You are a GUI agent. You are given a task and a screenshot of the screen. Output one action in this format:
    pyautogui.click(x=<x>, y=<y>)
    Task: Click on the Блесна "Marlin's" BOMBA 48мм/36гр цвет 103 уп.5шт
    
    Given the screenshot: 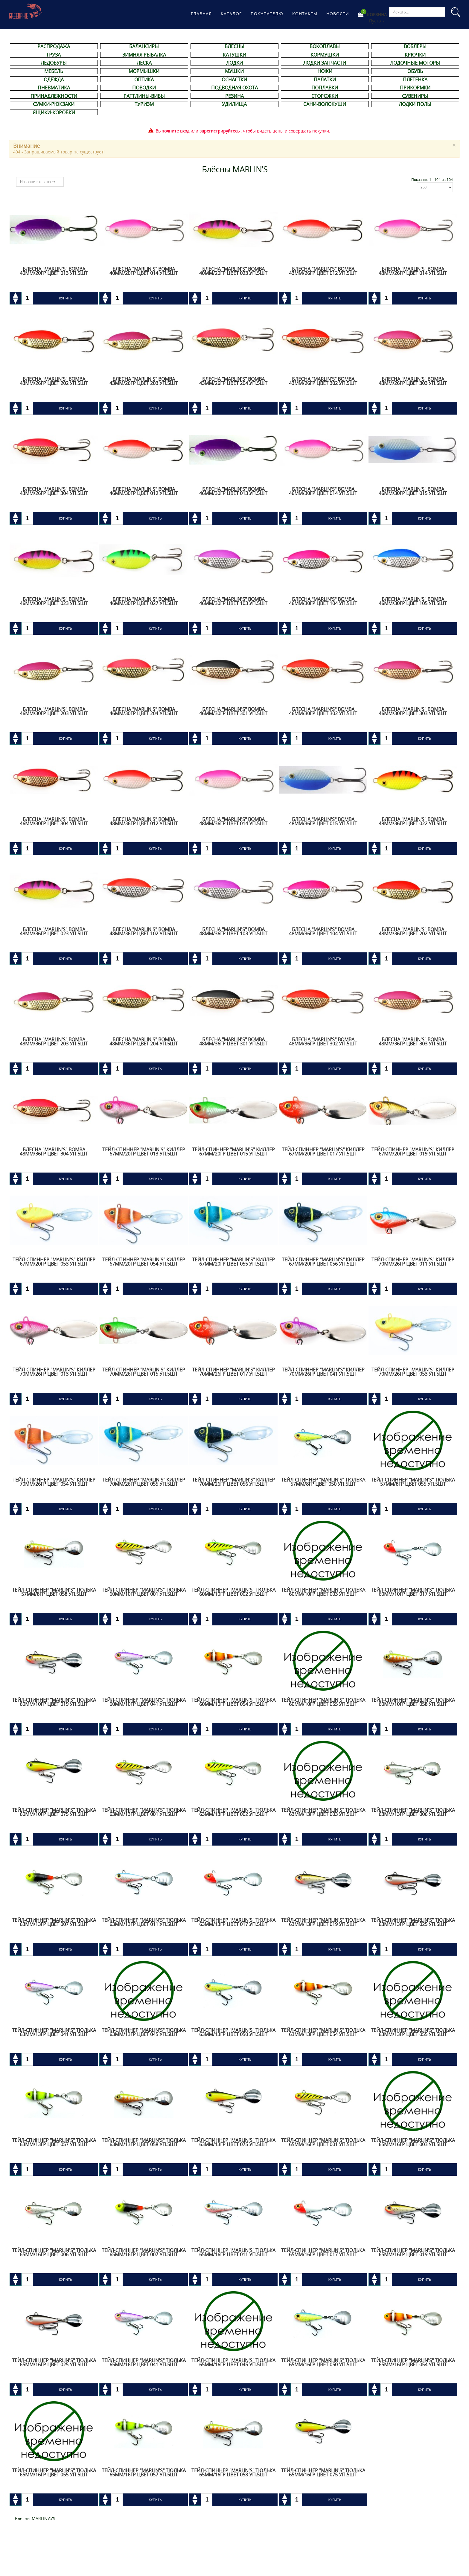 What is the action you would take?
    pyautogui.click(x=233, y=931)
    